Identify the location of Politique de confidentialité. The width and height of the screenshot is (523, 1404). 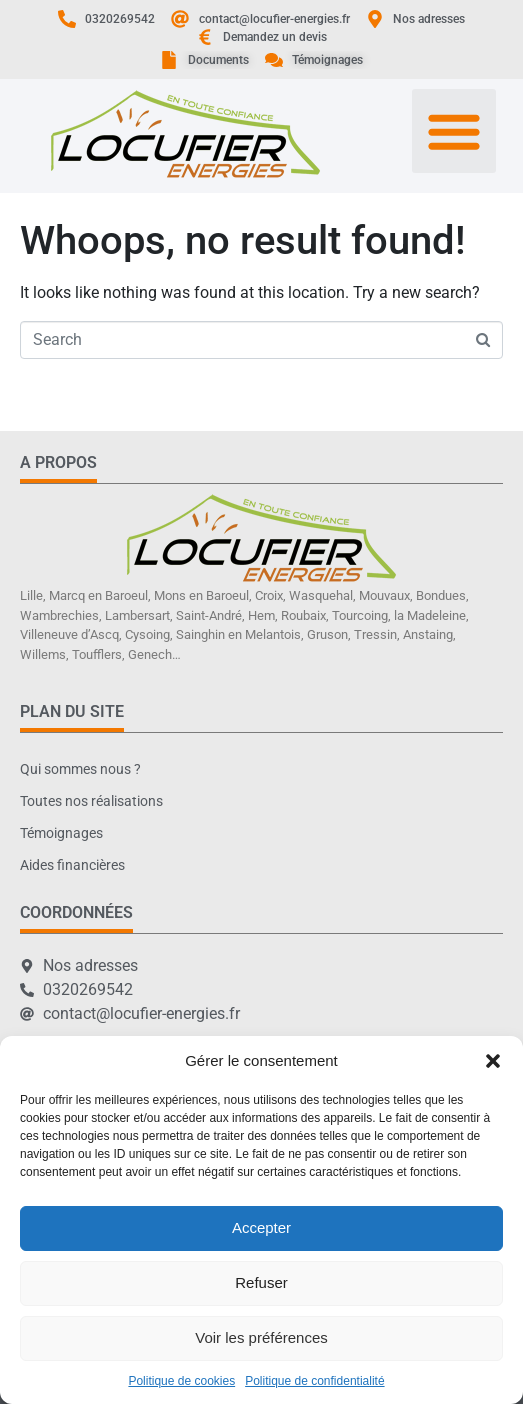
(314, 1381).